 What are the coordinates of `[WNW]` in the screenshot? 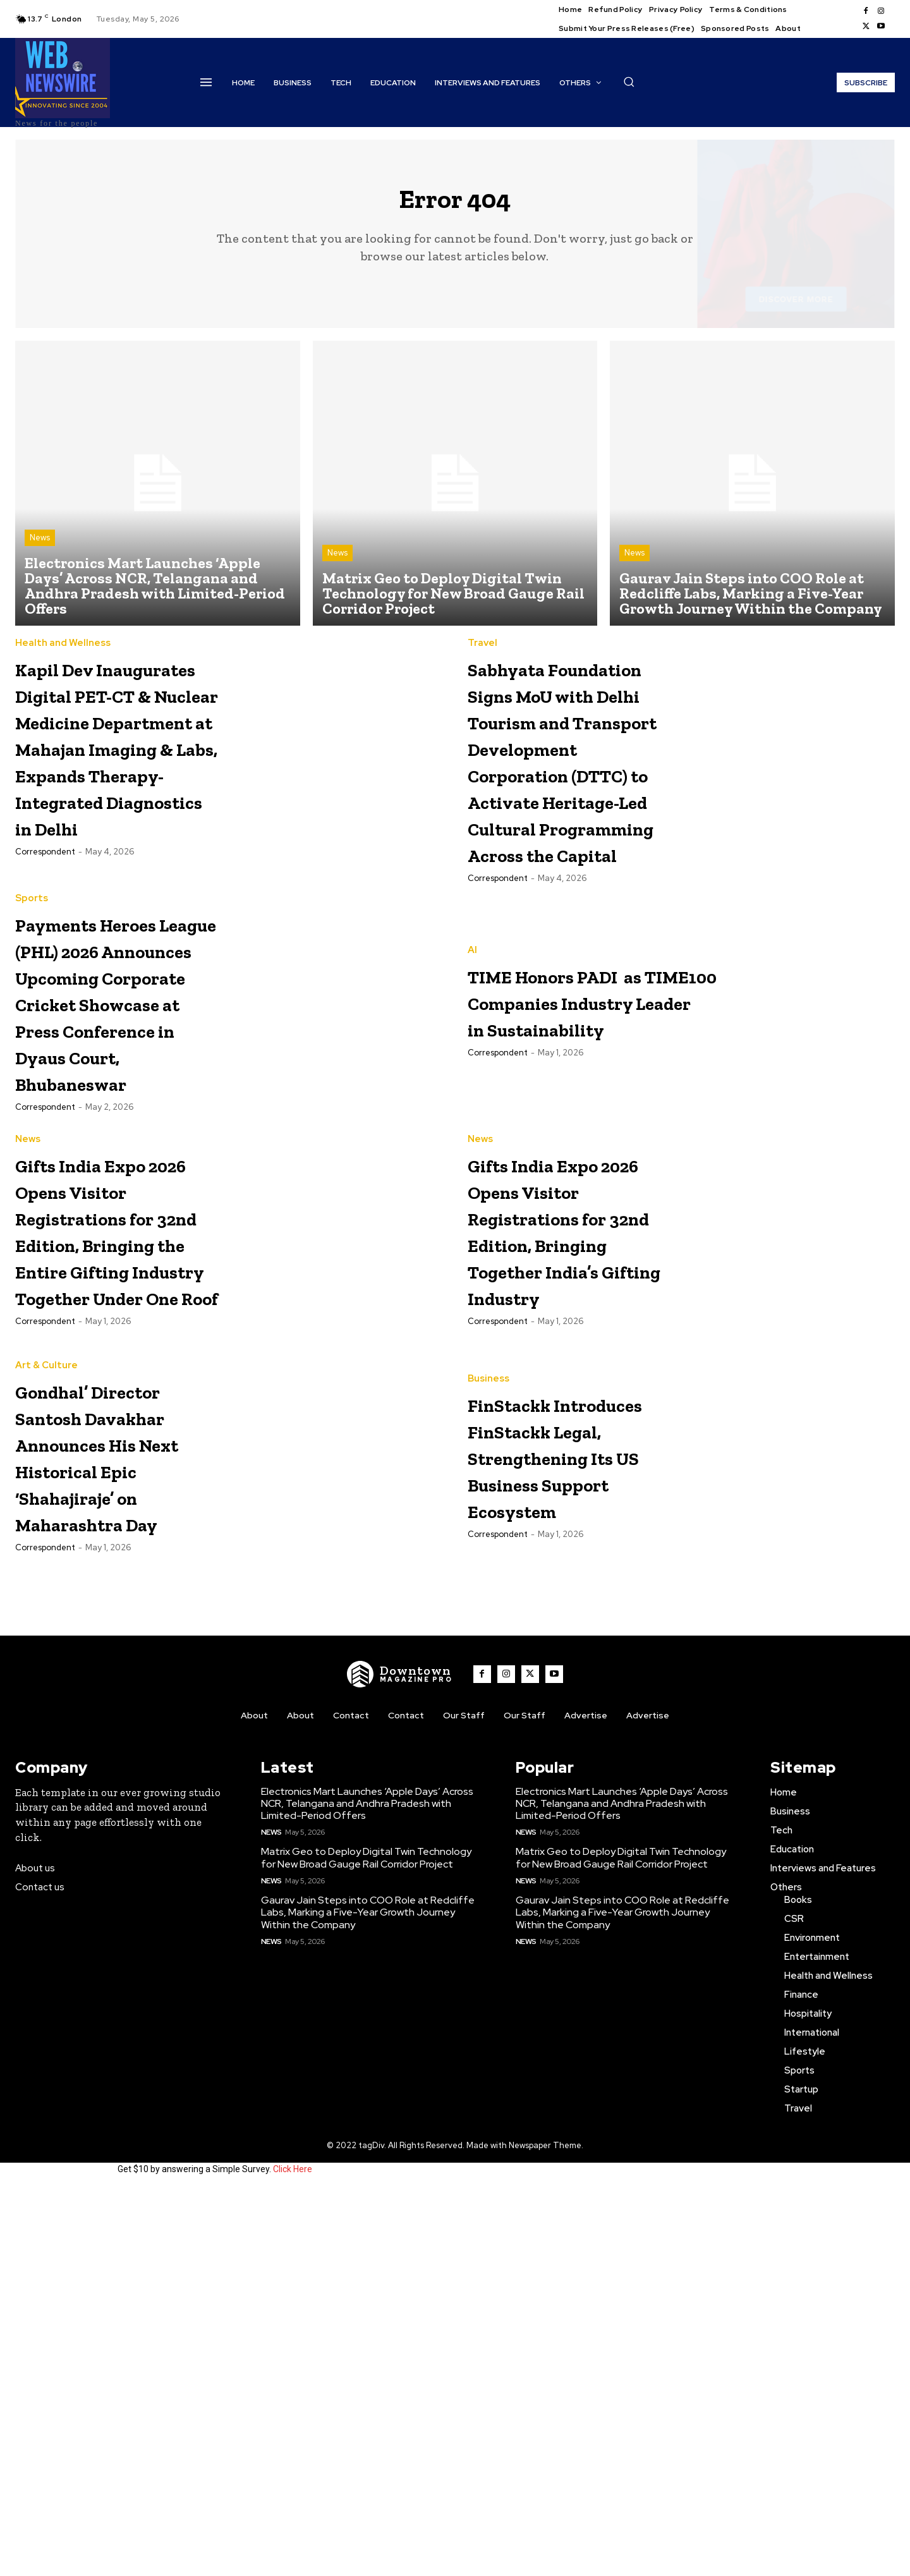 It's located at (400, 2060).